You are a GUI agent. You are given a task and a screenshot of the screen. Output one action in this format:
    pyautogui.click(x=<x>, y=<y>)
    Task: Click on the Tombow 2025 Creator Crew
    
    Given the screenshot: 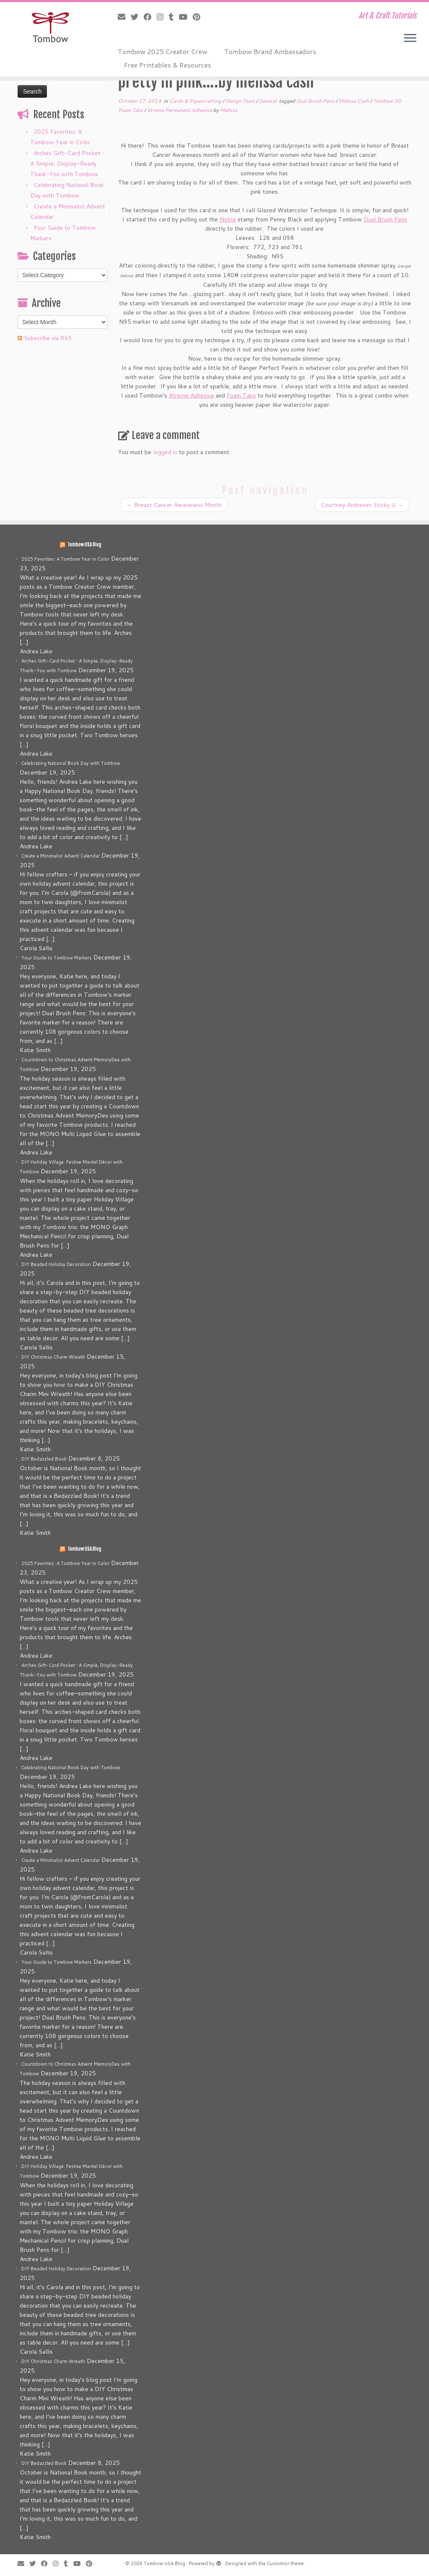 What is the action you would take?
    pyautogui.click(x=162, y=51)
    